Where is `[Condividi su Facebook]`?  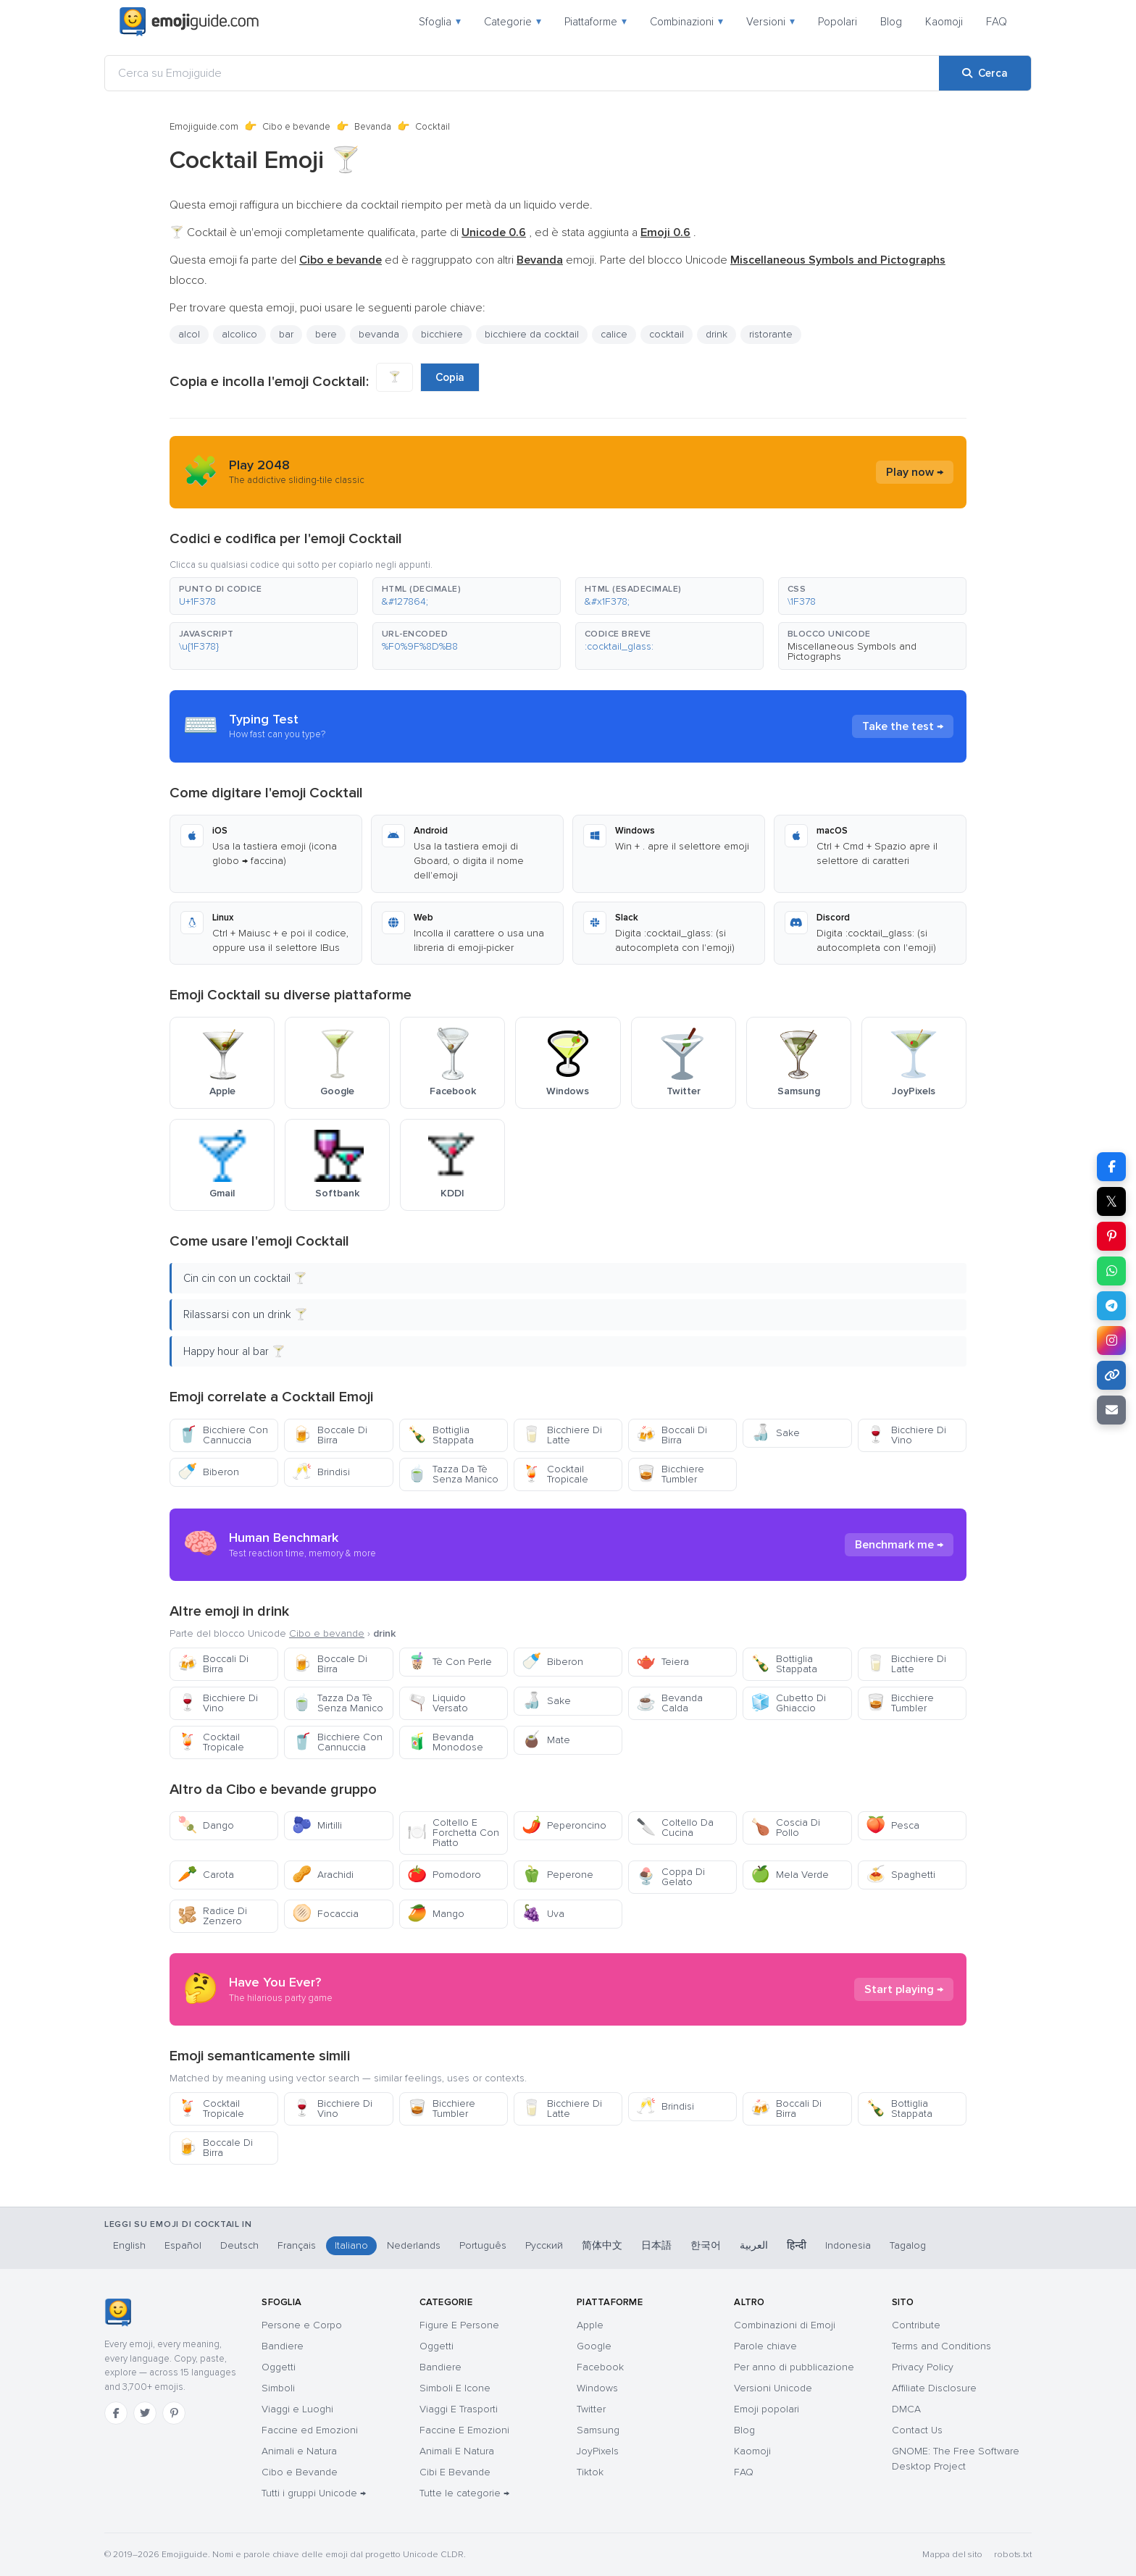
[Condividi su Facebook] is located at coordinates (1111, 1166).